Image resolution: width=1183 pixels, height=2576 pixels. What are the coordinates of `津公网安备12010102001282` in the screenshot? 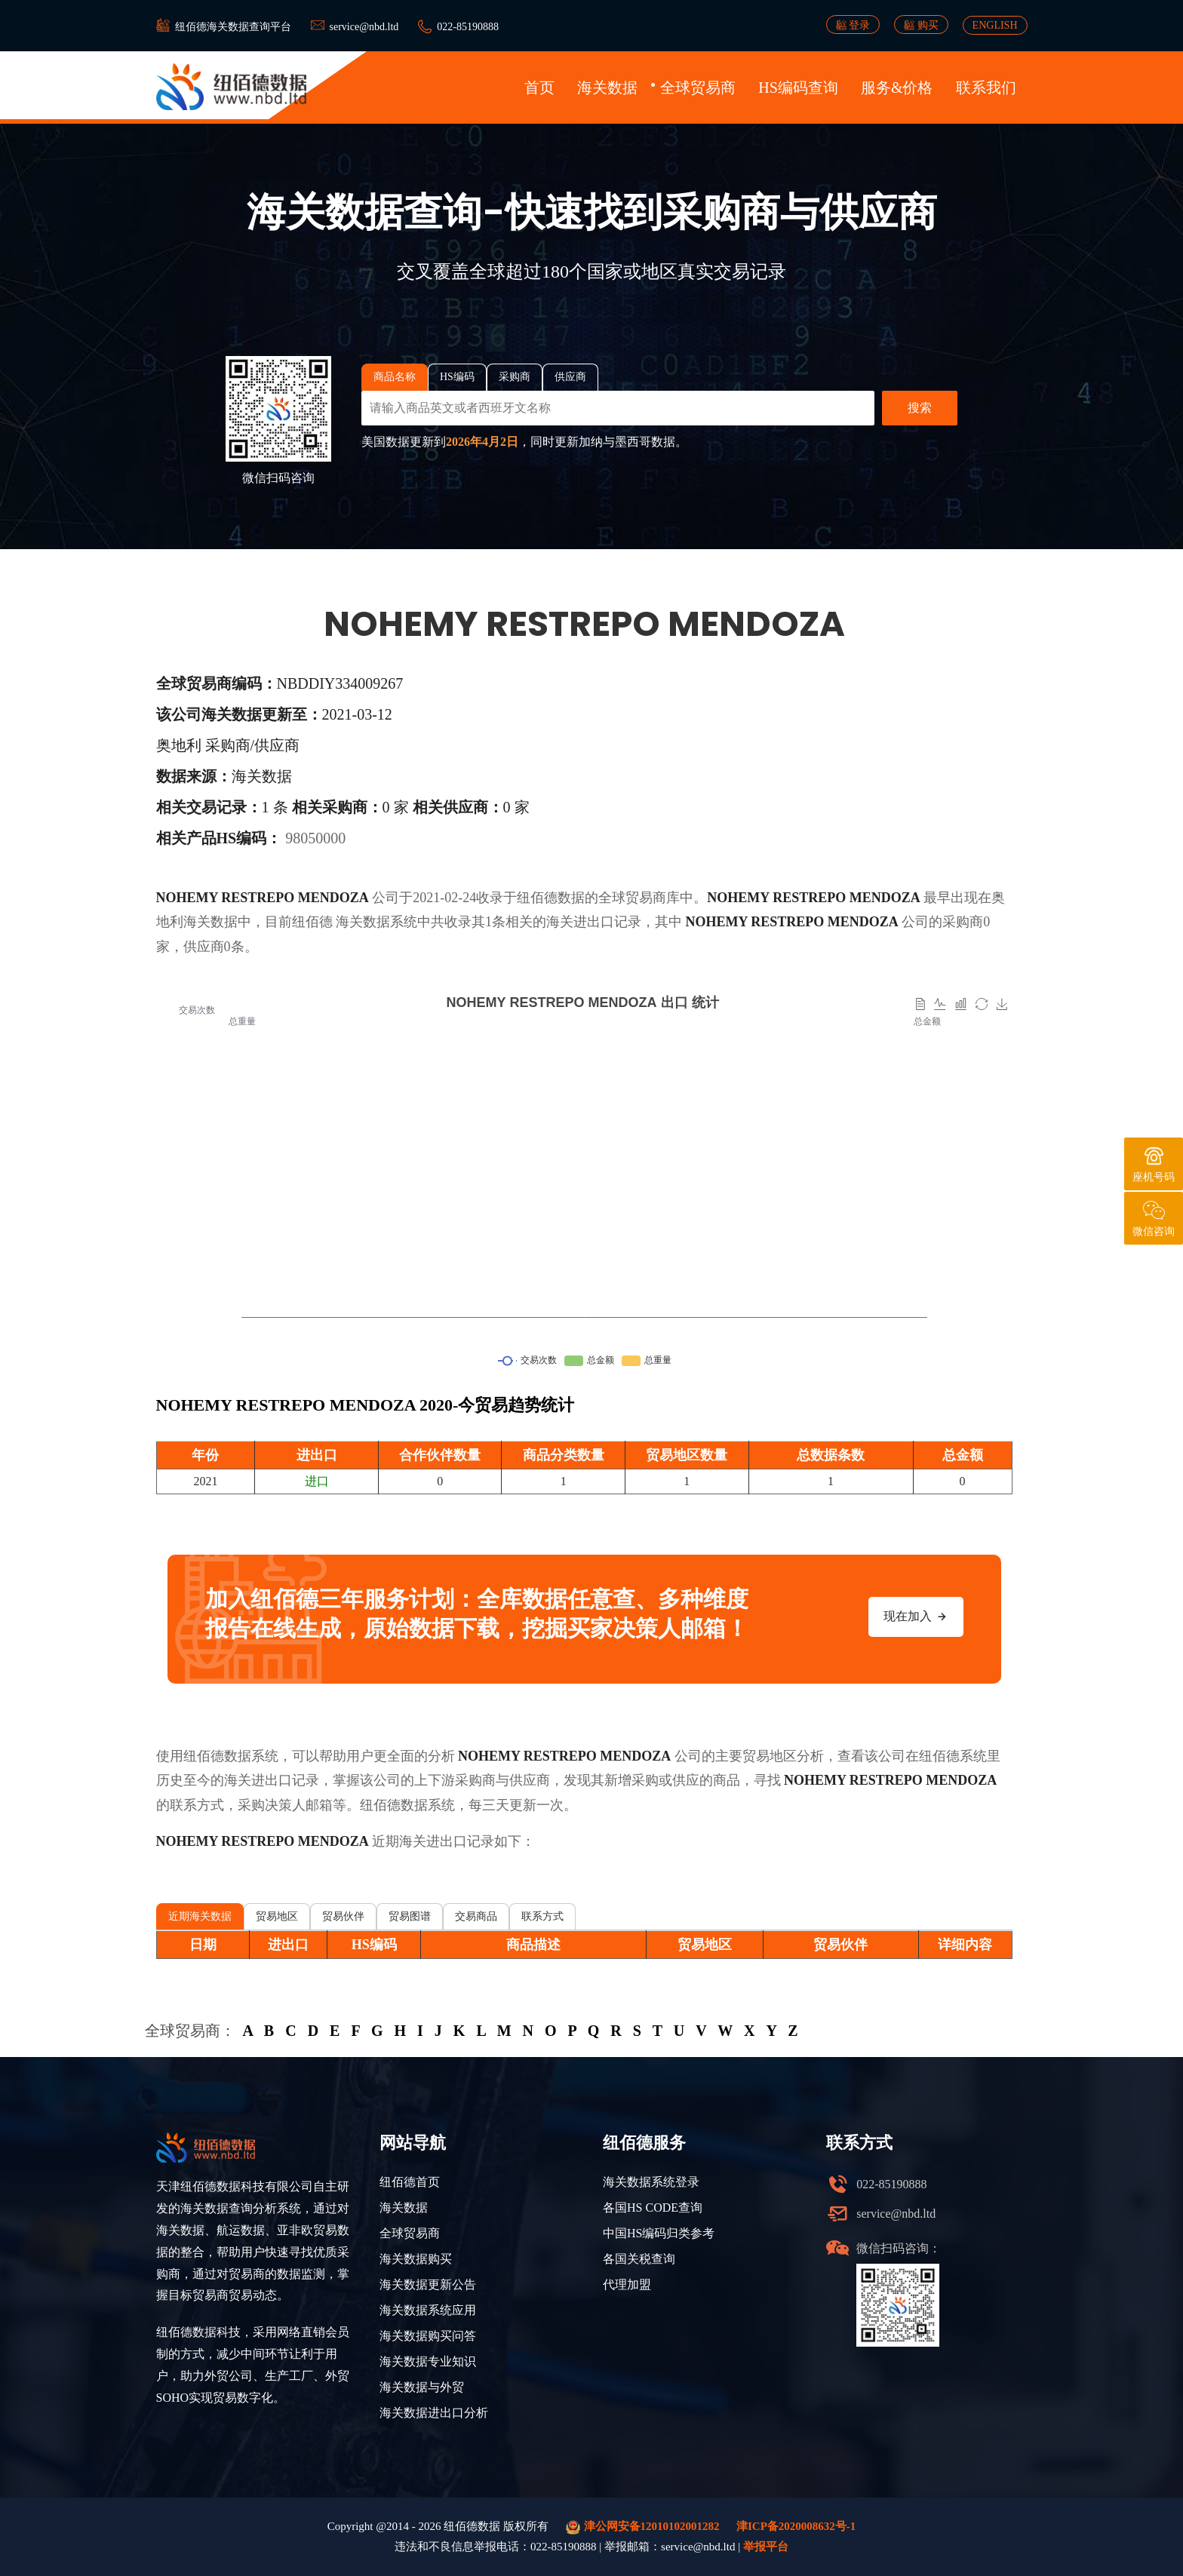 It's located at (643, 2527).